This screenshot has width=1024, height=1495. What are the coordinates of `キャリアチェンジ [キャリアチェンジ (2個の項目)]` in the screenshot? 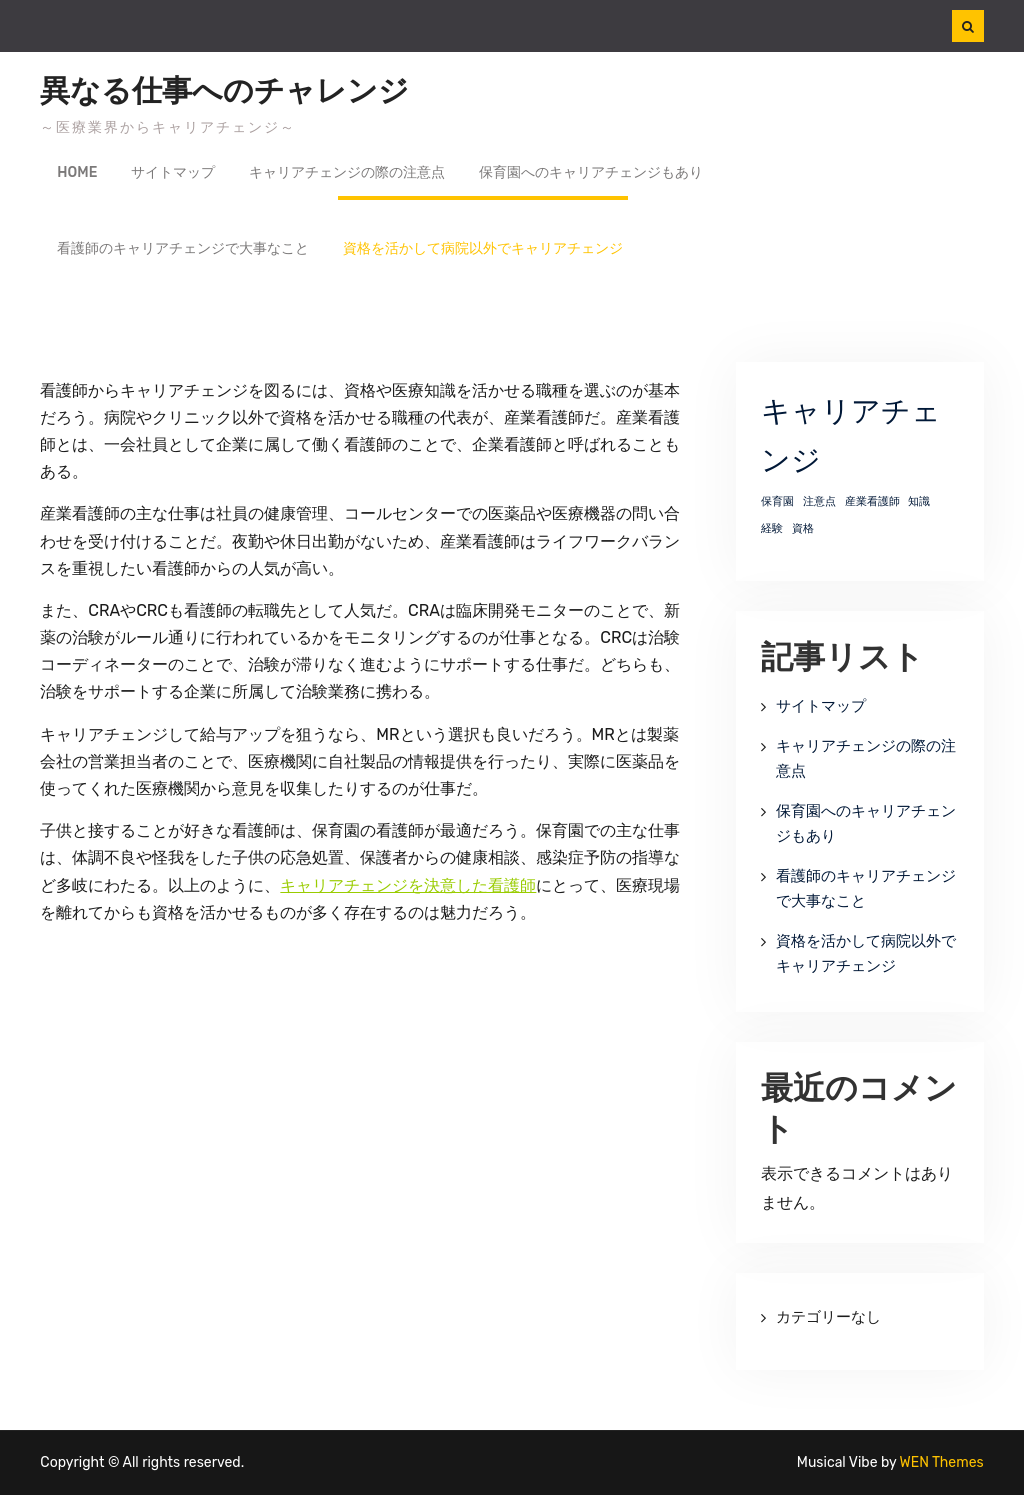 It's located at (851, 436).